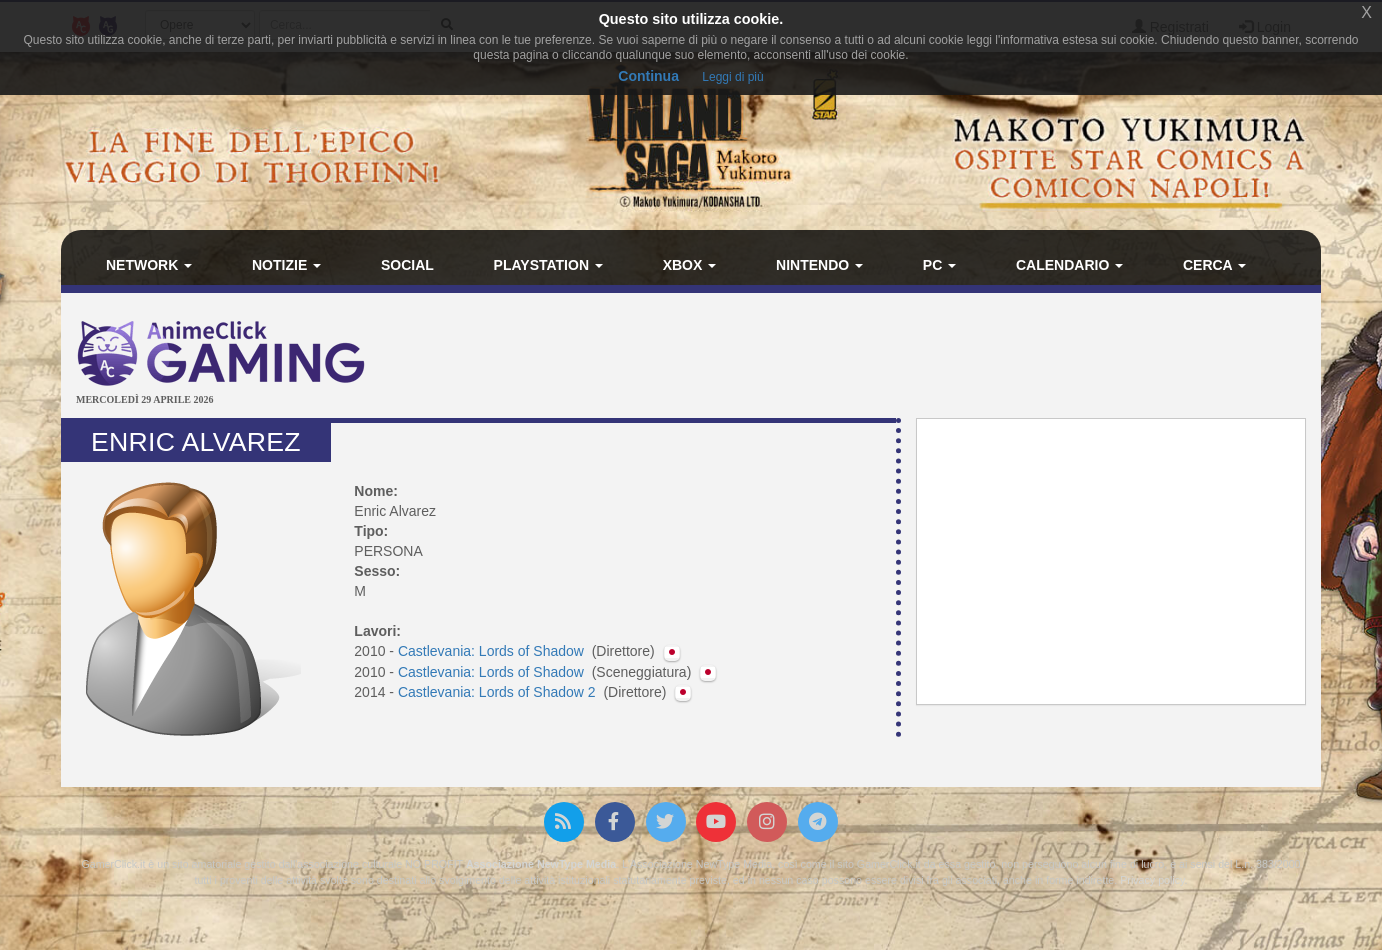 This screenshot has height=950, width=1382. What do you see at coordinates (1214, 265) in the screenshot?
I see `Cerca` at bounding box center [1214, 265].